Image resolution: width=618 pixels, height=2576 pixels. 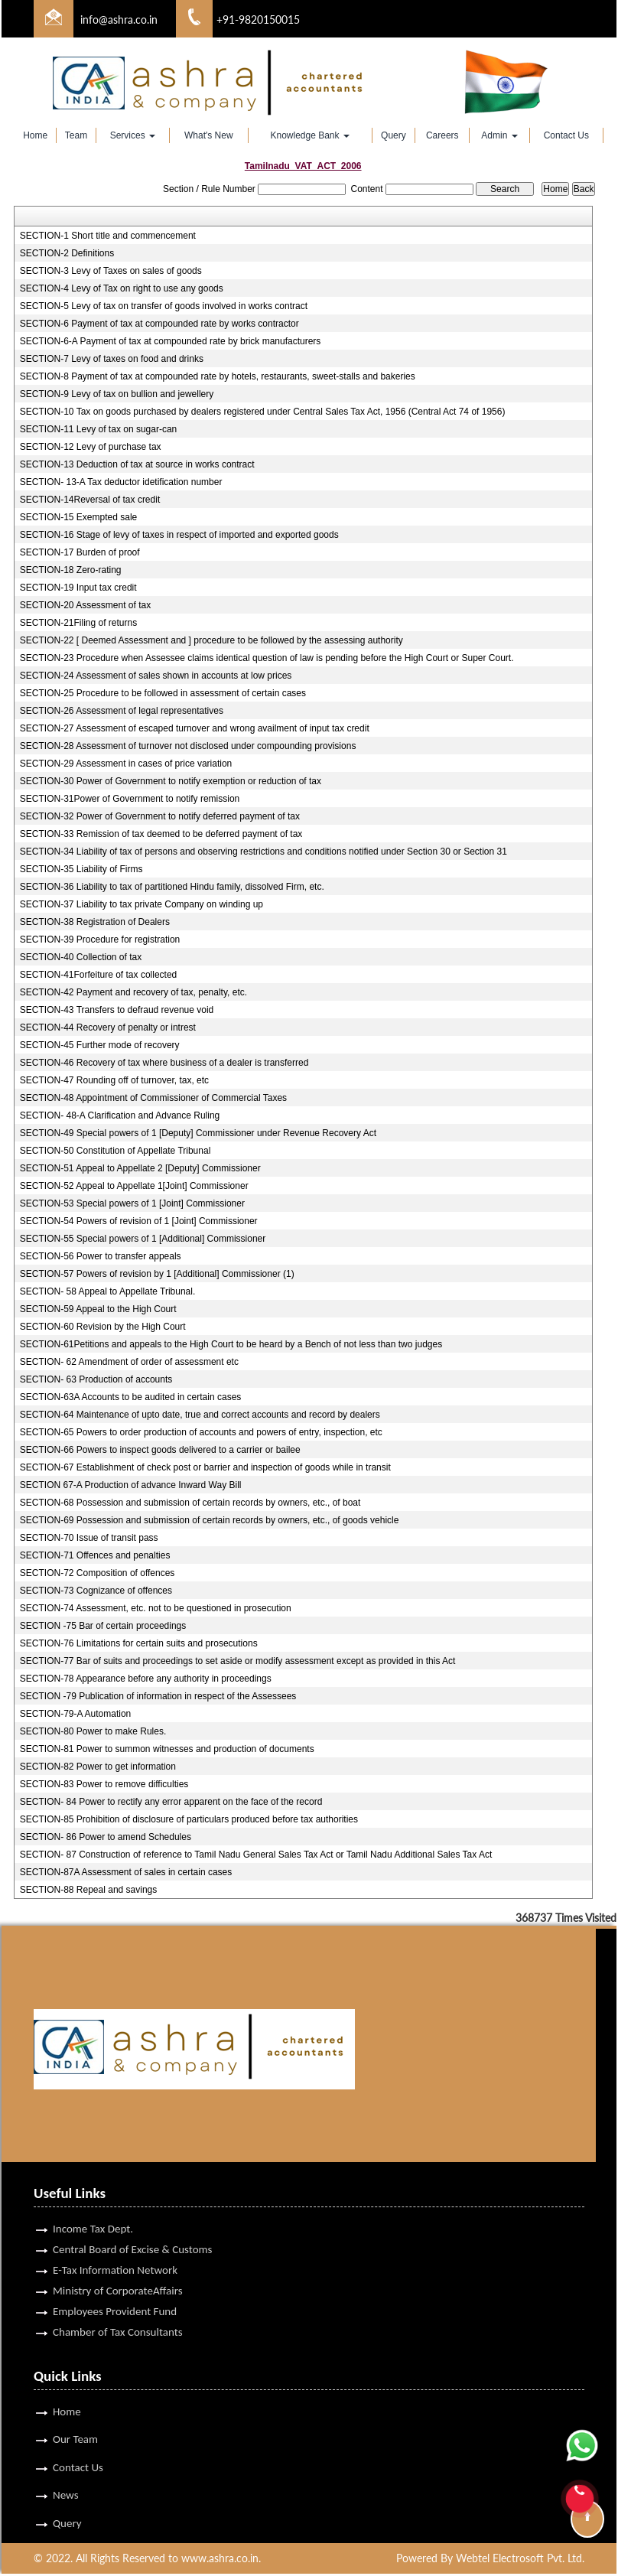 What do you see at coordinates (188, 746) in the screenshot?
I see `SECTION-28 Assessment of turnover not disclosed under compounding provisions` at bounding box center [188, 746].